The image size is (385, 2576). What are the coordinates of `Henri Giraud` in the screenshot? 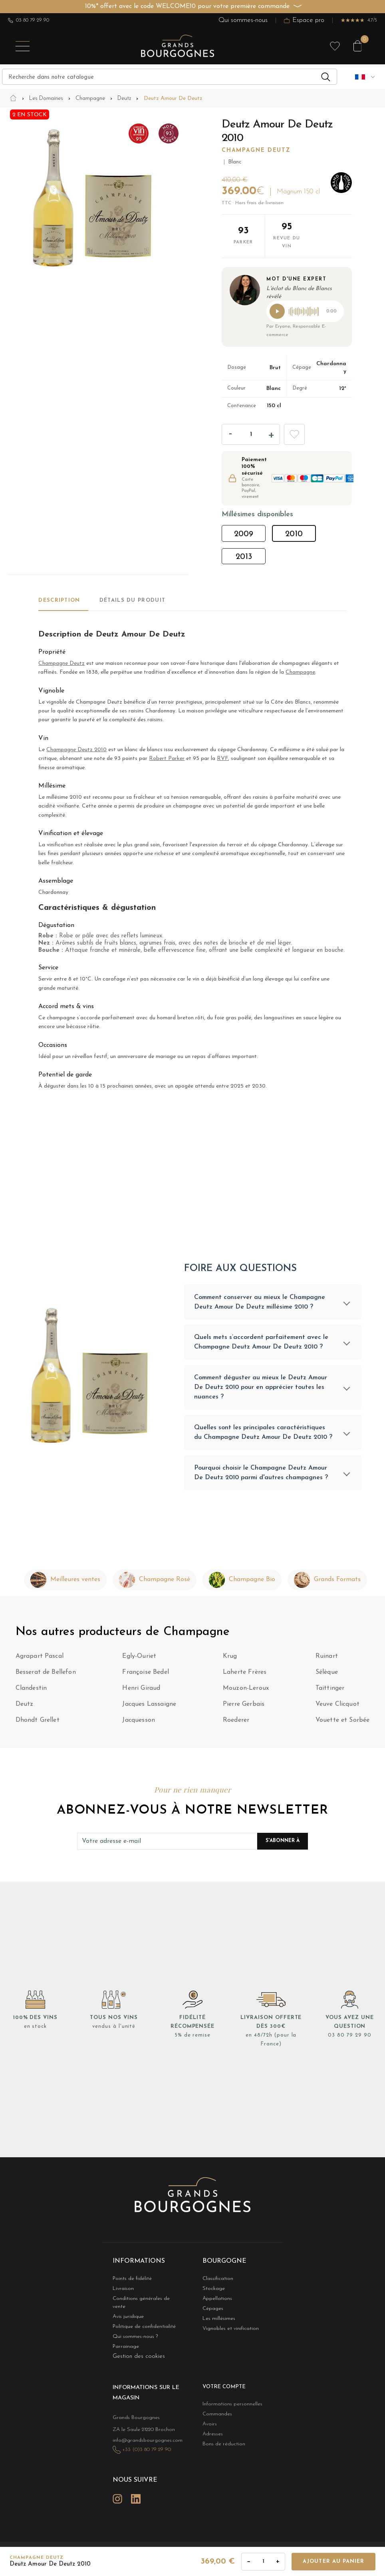 It's located at (141, 1692).